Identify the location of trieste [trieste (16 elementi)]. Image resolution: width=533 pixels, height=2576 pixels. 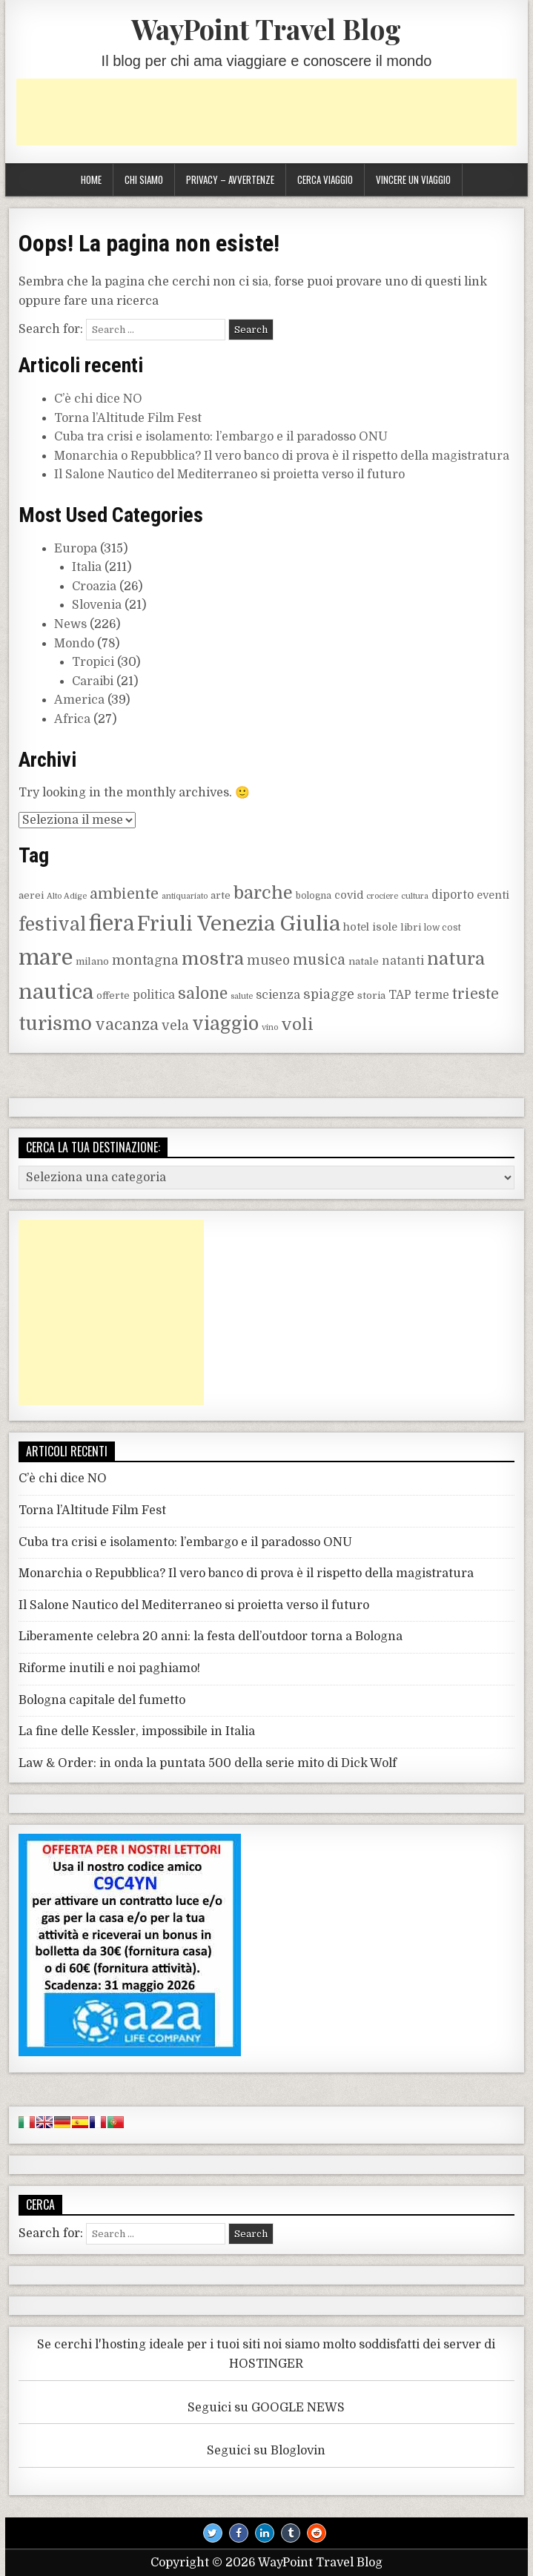
(475, 994).